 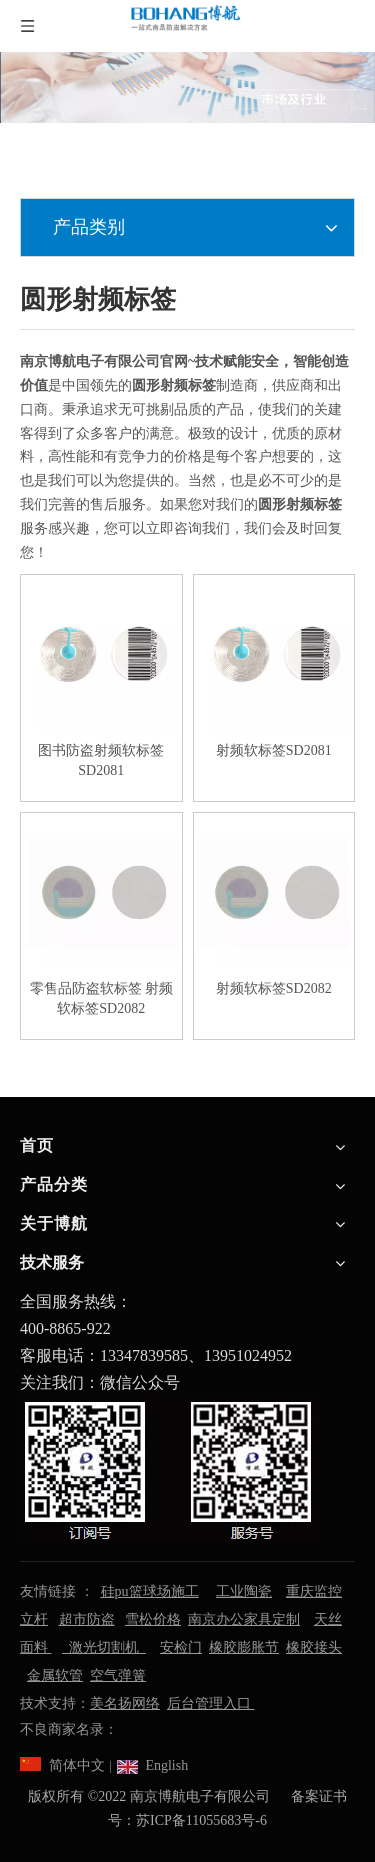 I want to click on 射频软标签SD2082, so click(x=274, y=988).